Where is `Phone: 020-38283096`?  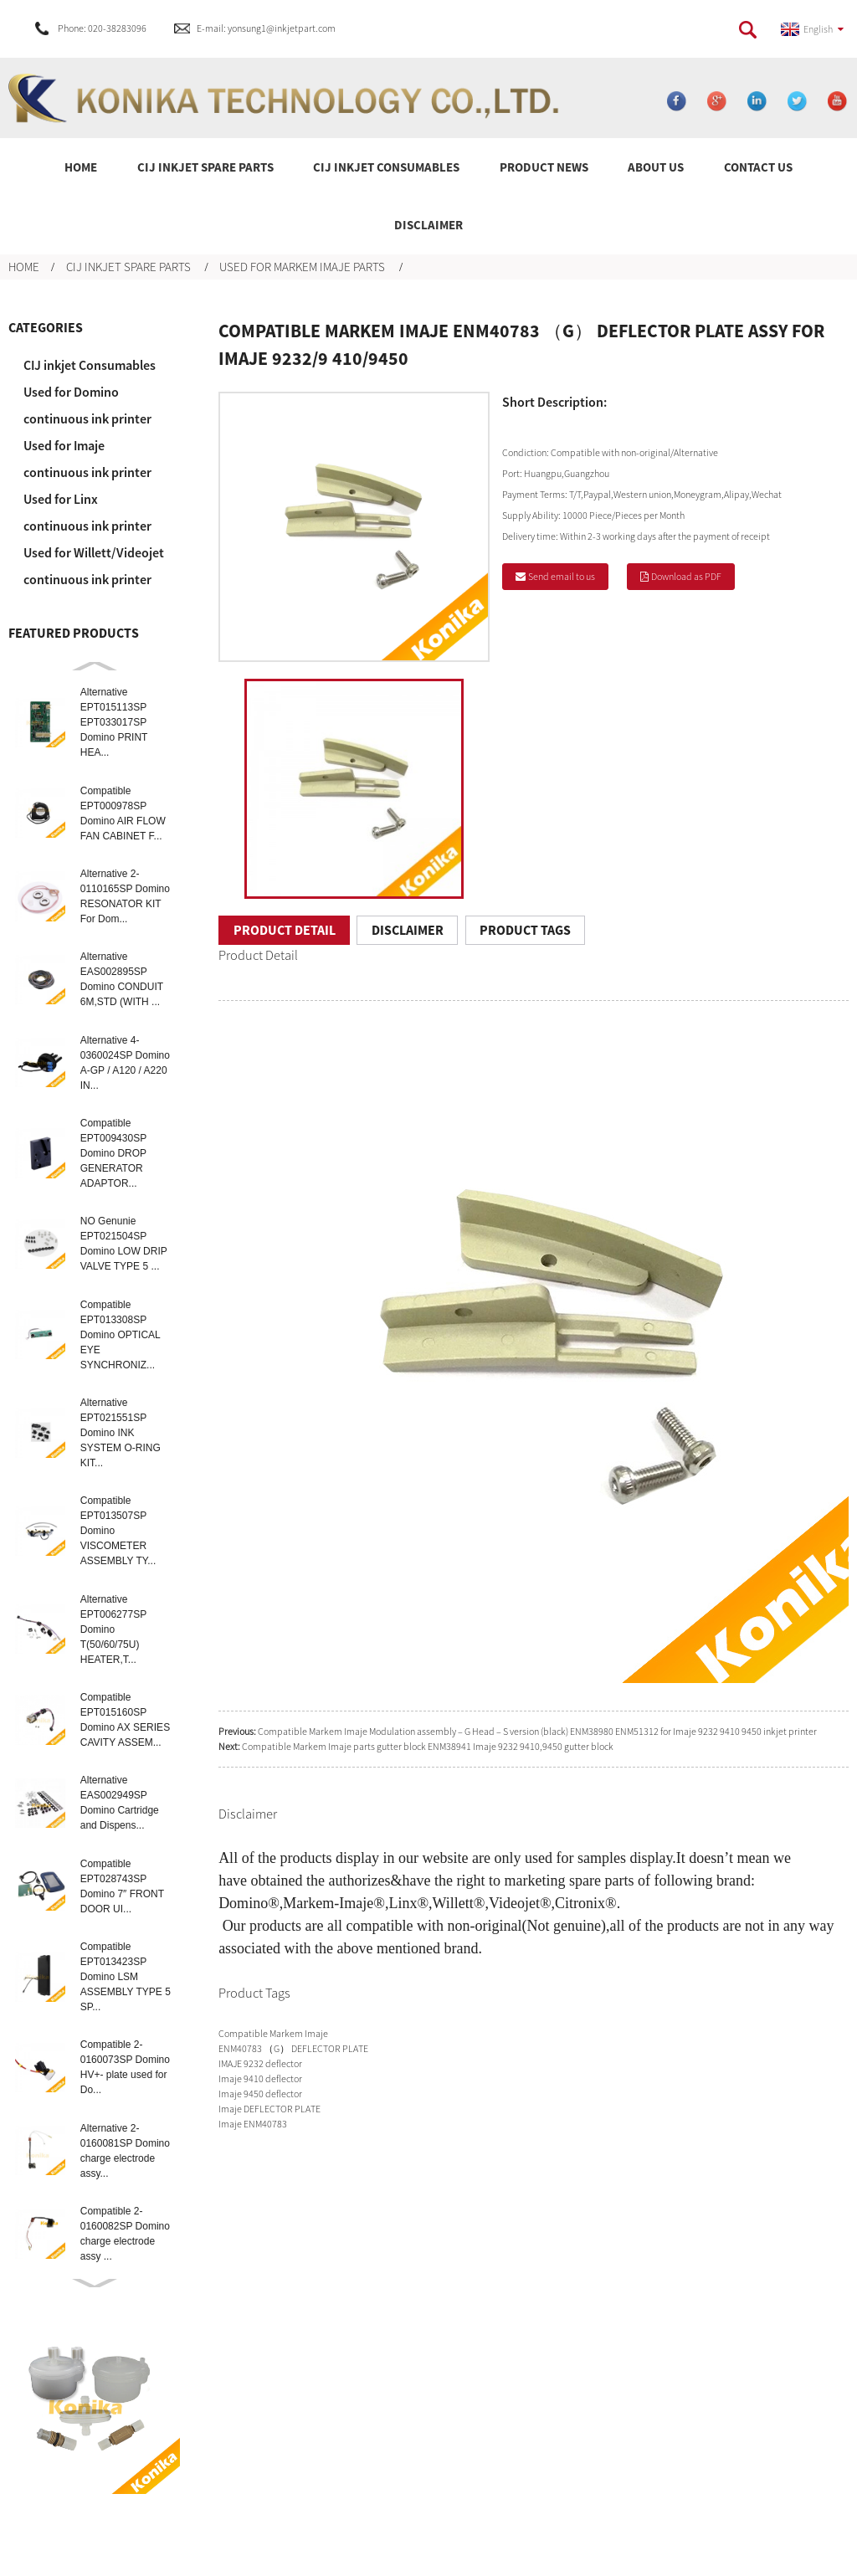
Phone: 020-38283096 is located at coordinates (102, 28).